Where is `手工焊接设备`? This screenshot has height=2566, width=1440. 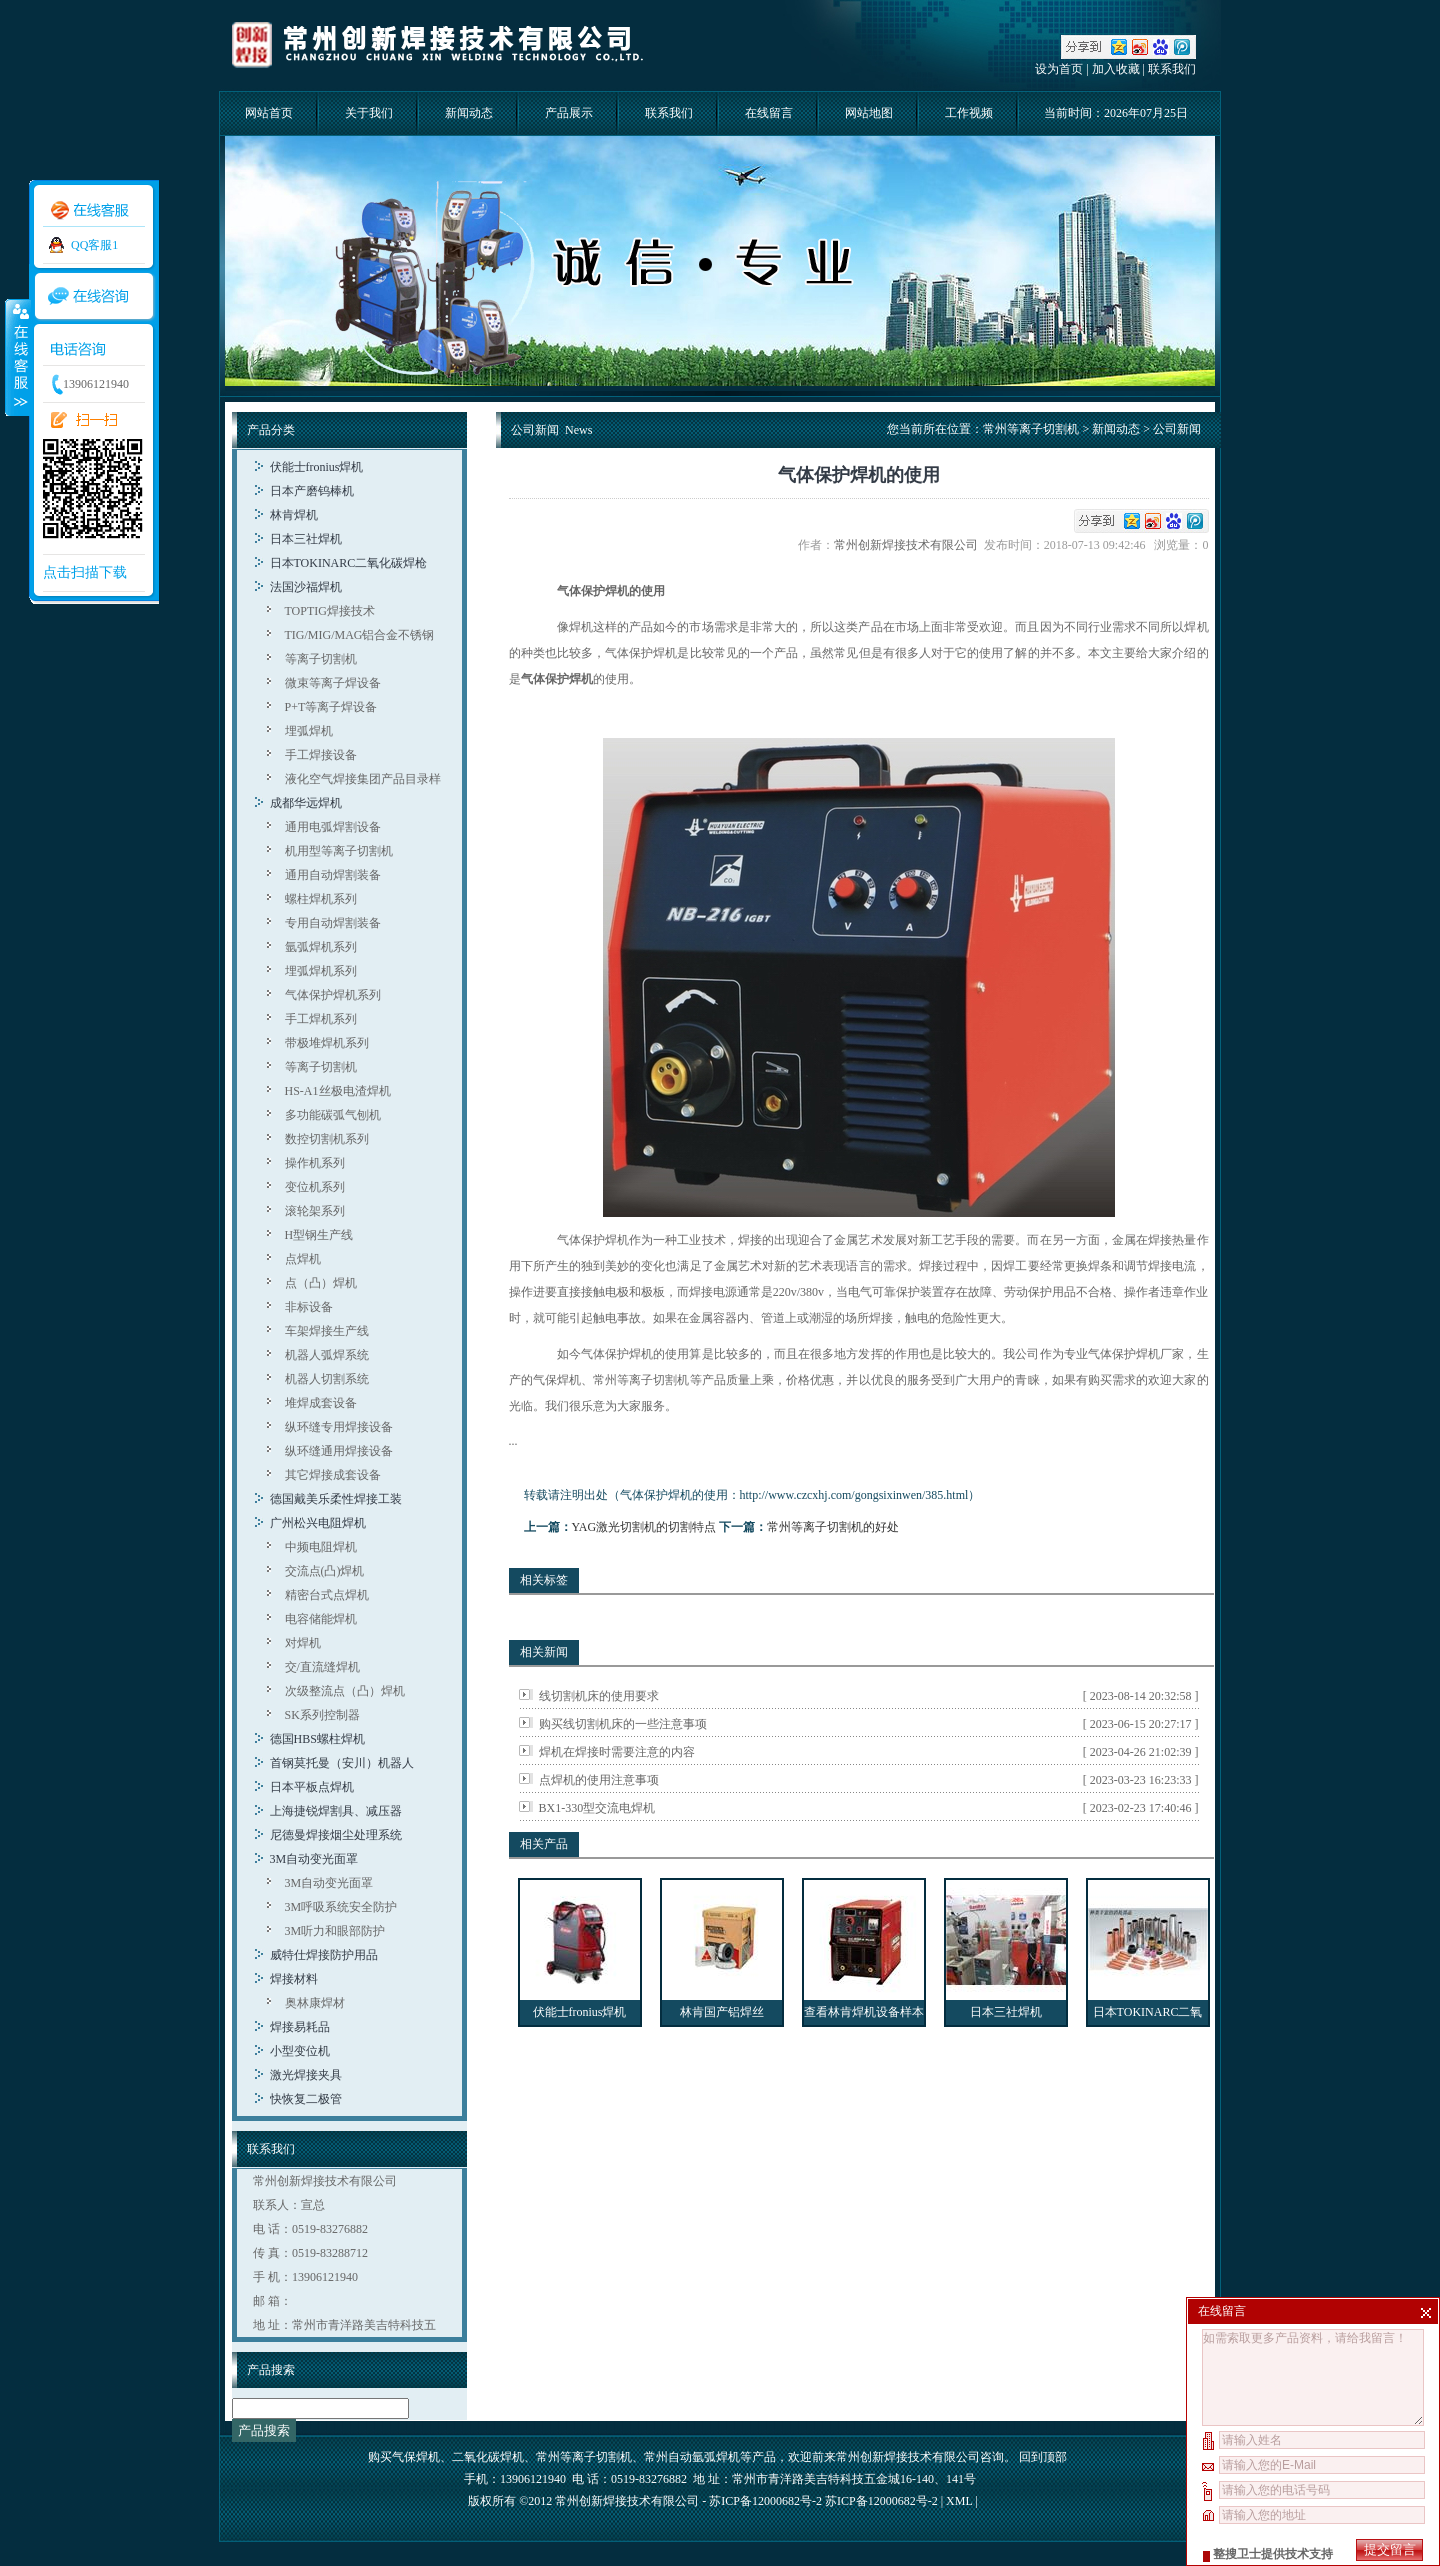
手工焊接设备 is located at coordinates (321, 755).